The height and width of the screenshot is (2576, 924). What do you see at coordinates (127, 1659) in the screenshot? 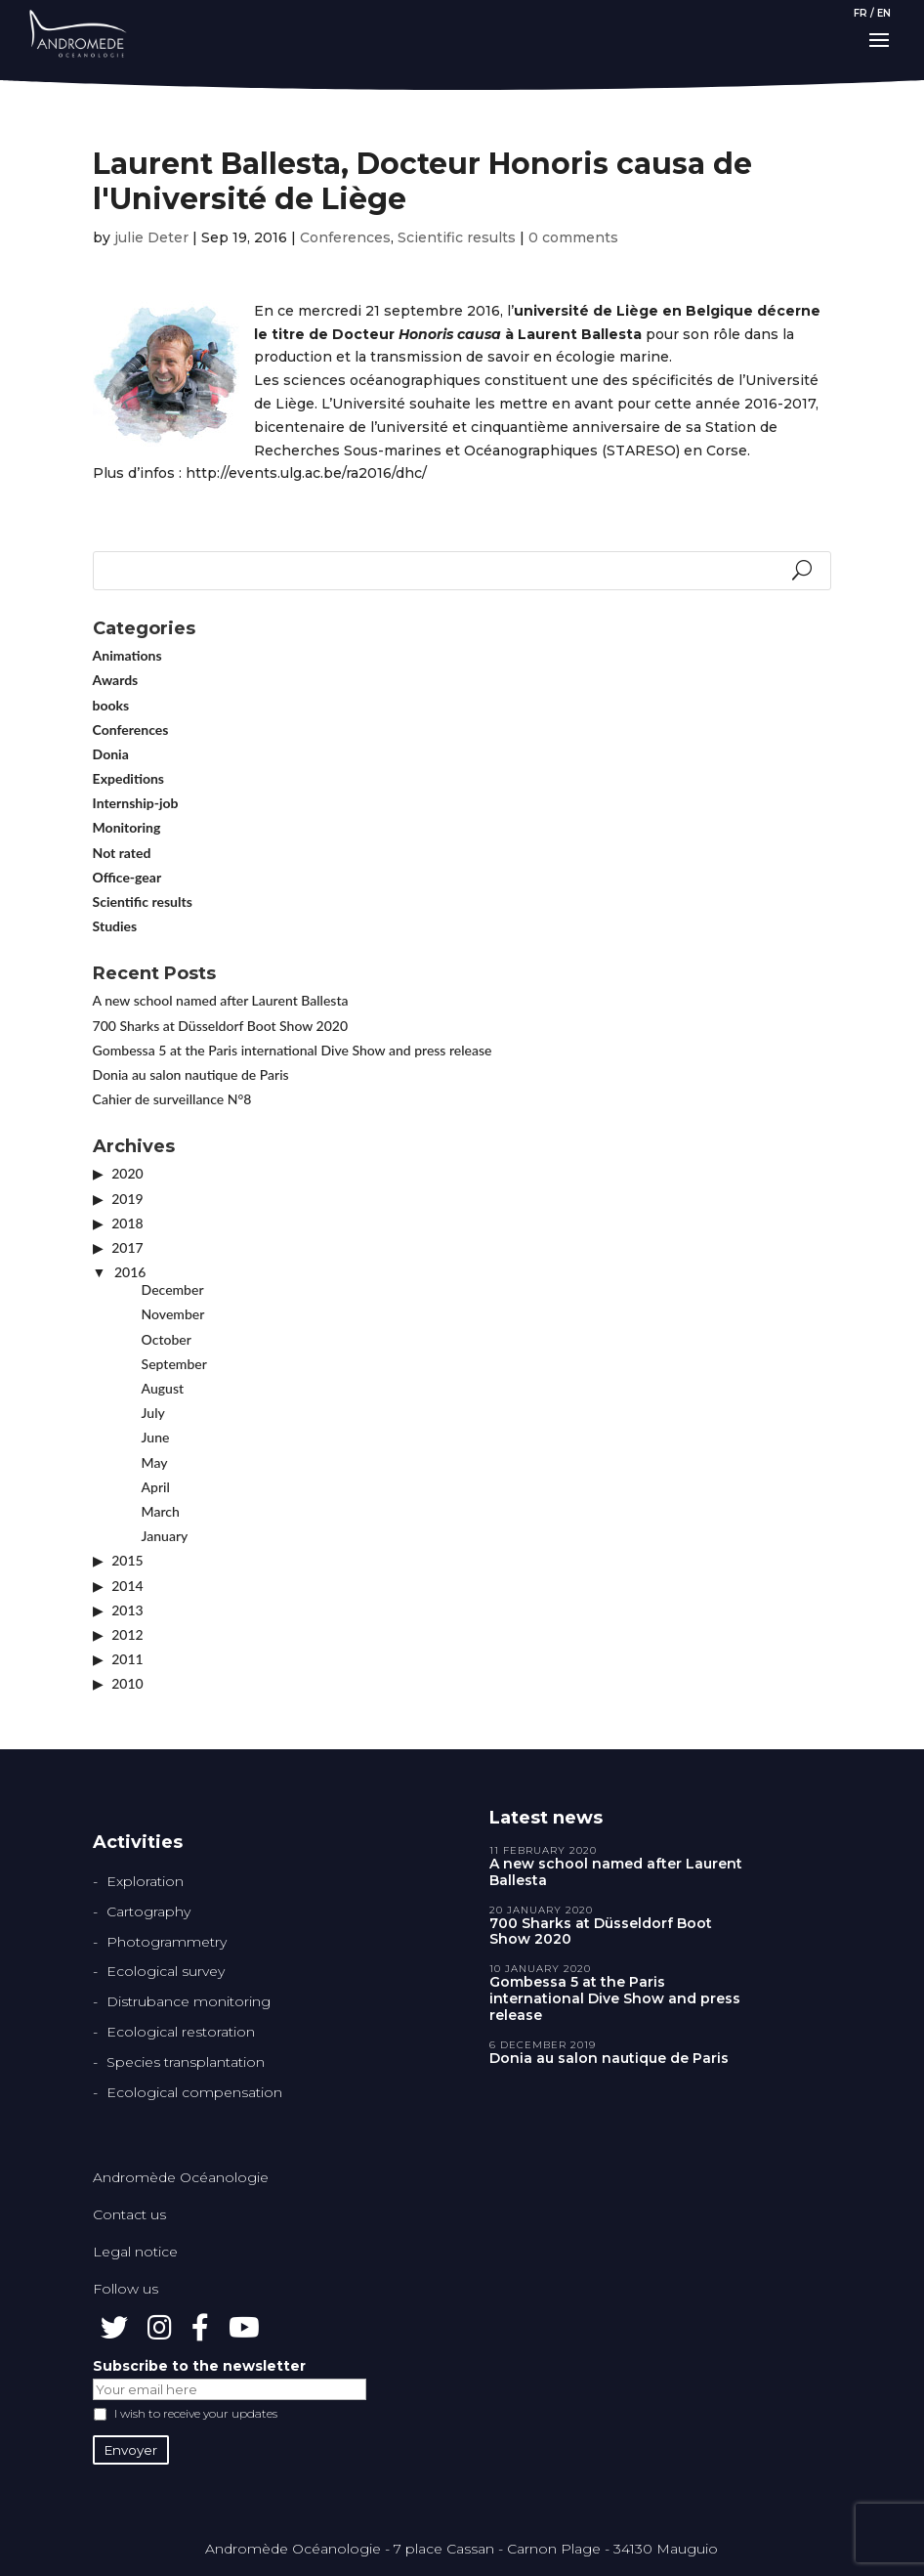
I see `2011` at bounding box center [127, 1659].